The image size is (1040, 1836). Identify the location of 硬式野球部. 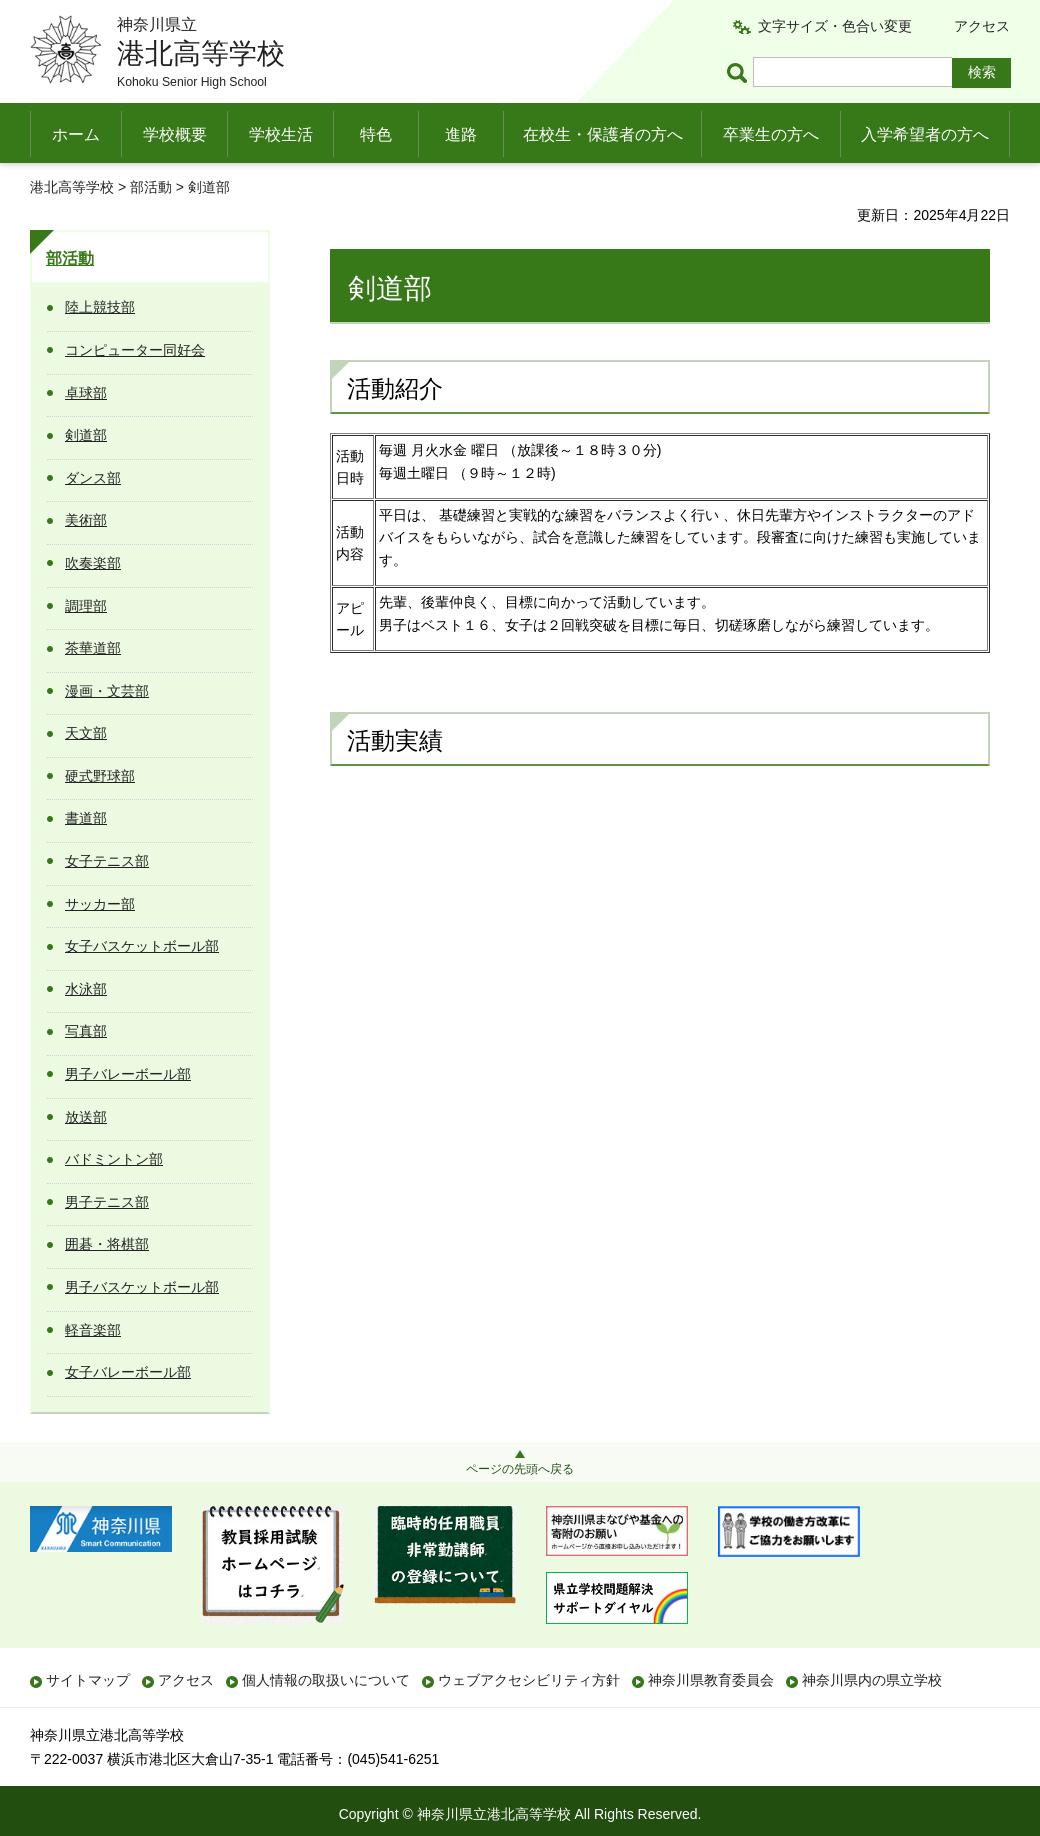
(100, 776).